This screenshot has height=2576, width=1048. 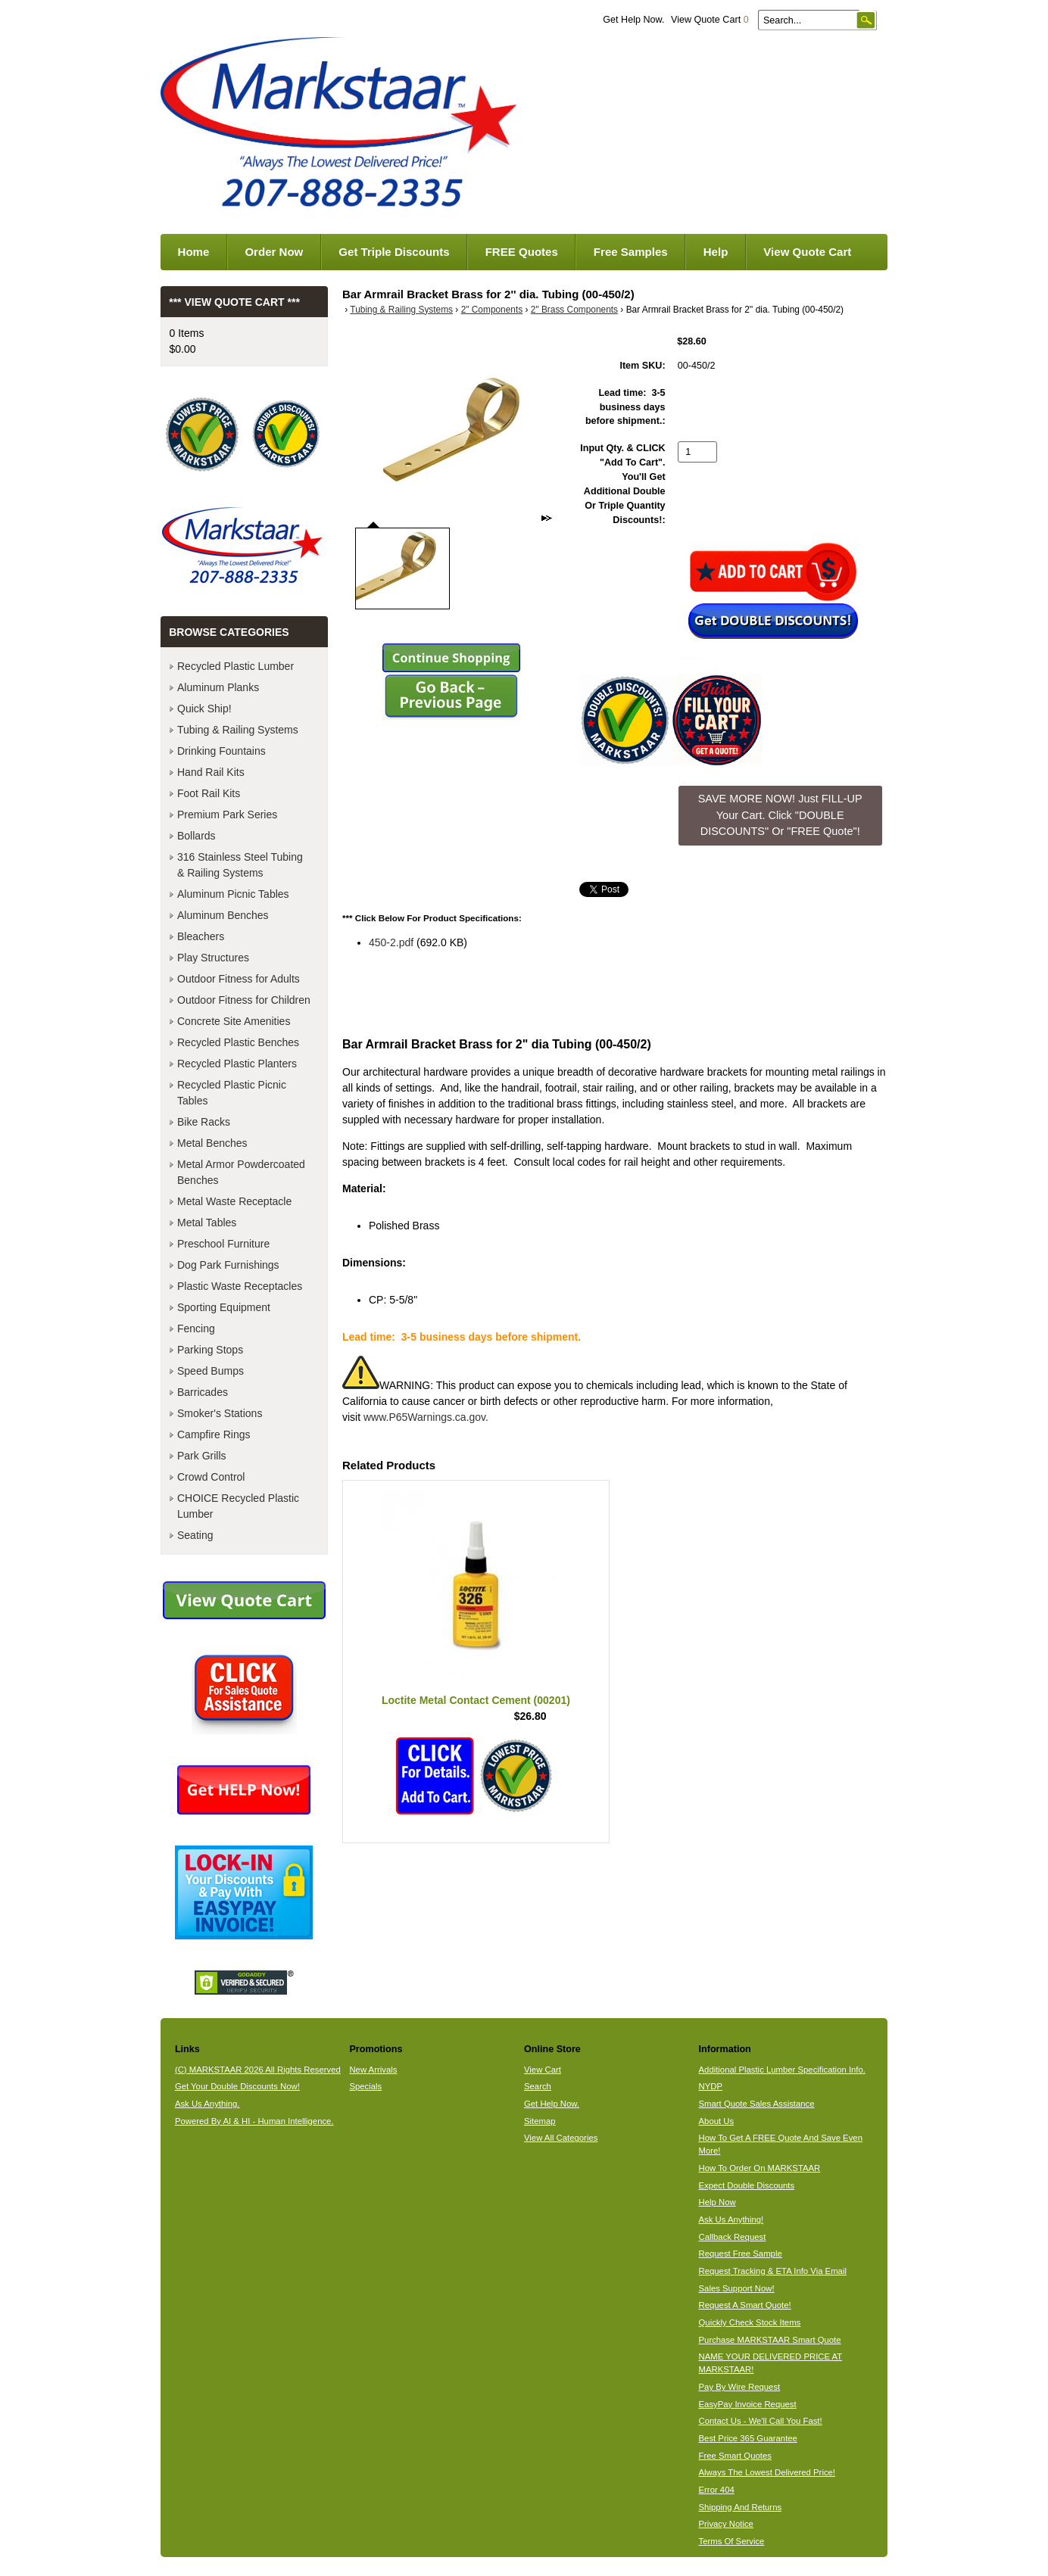 I want to click on Park Grills, so click(x=201, y=1456).